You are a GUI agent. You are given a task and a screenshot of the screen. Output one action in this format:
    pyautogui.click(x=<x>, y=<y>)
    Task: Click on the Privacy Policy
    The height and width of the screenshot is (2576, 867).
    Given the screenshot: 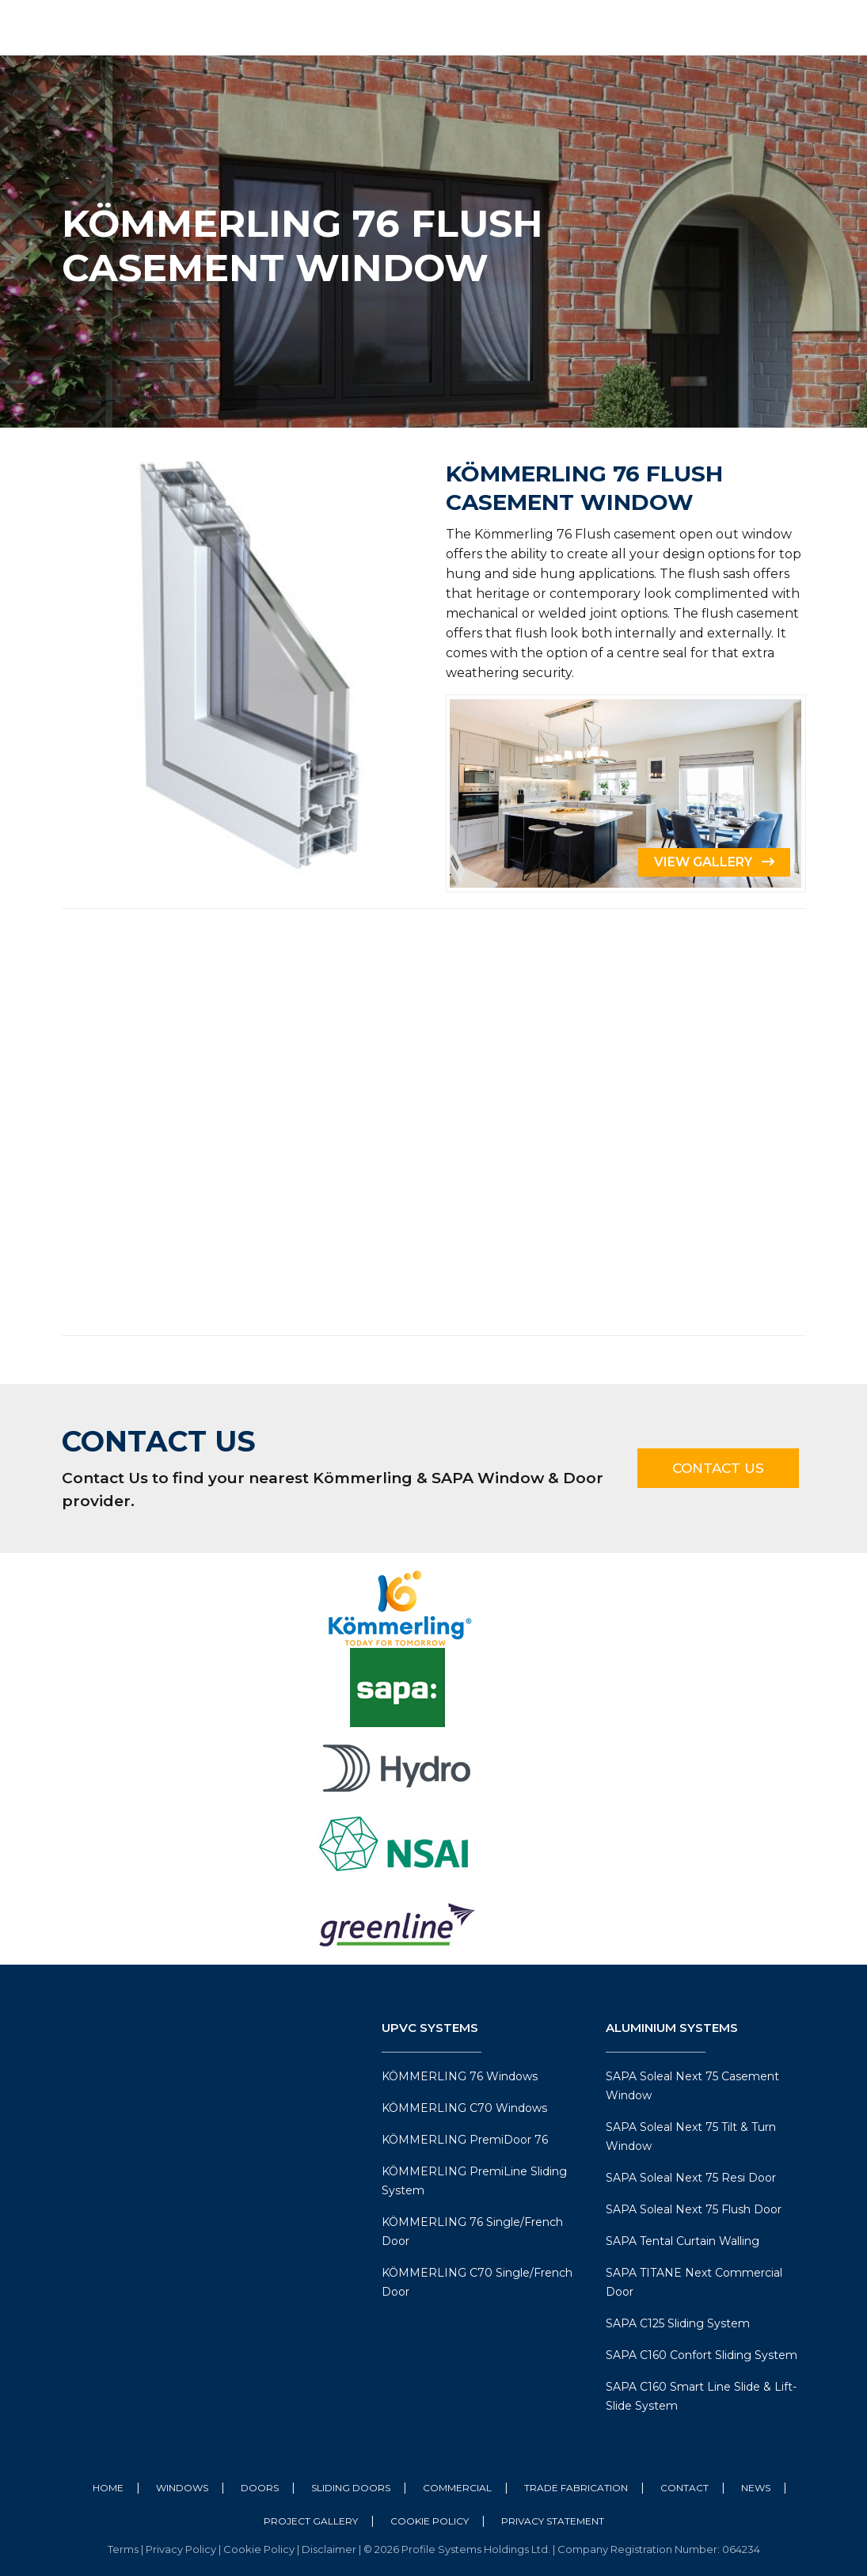 What is the action you would take?
    pyautogui.click(x=182, y=2549)
    